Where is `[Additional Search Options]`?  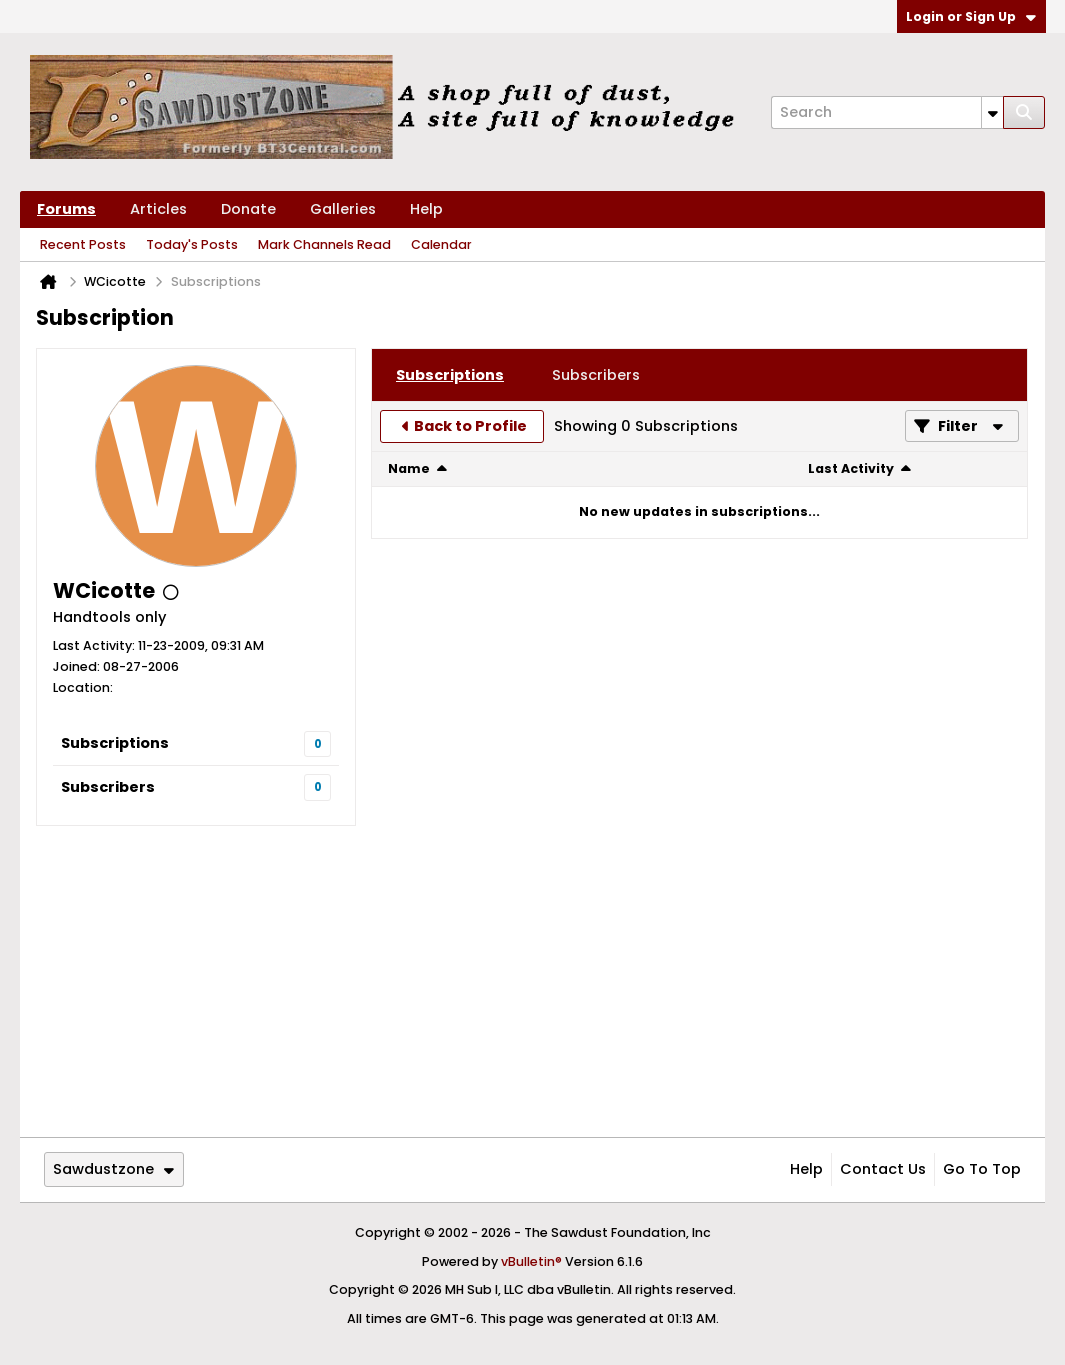
[Additional Search Options] is located at coordinates (992, 112).